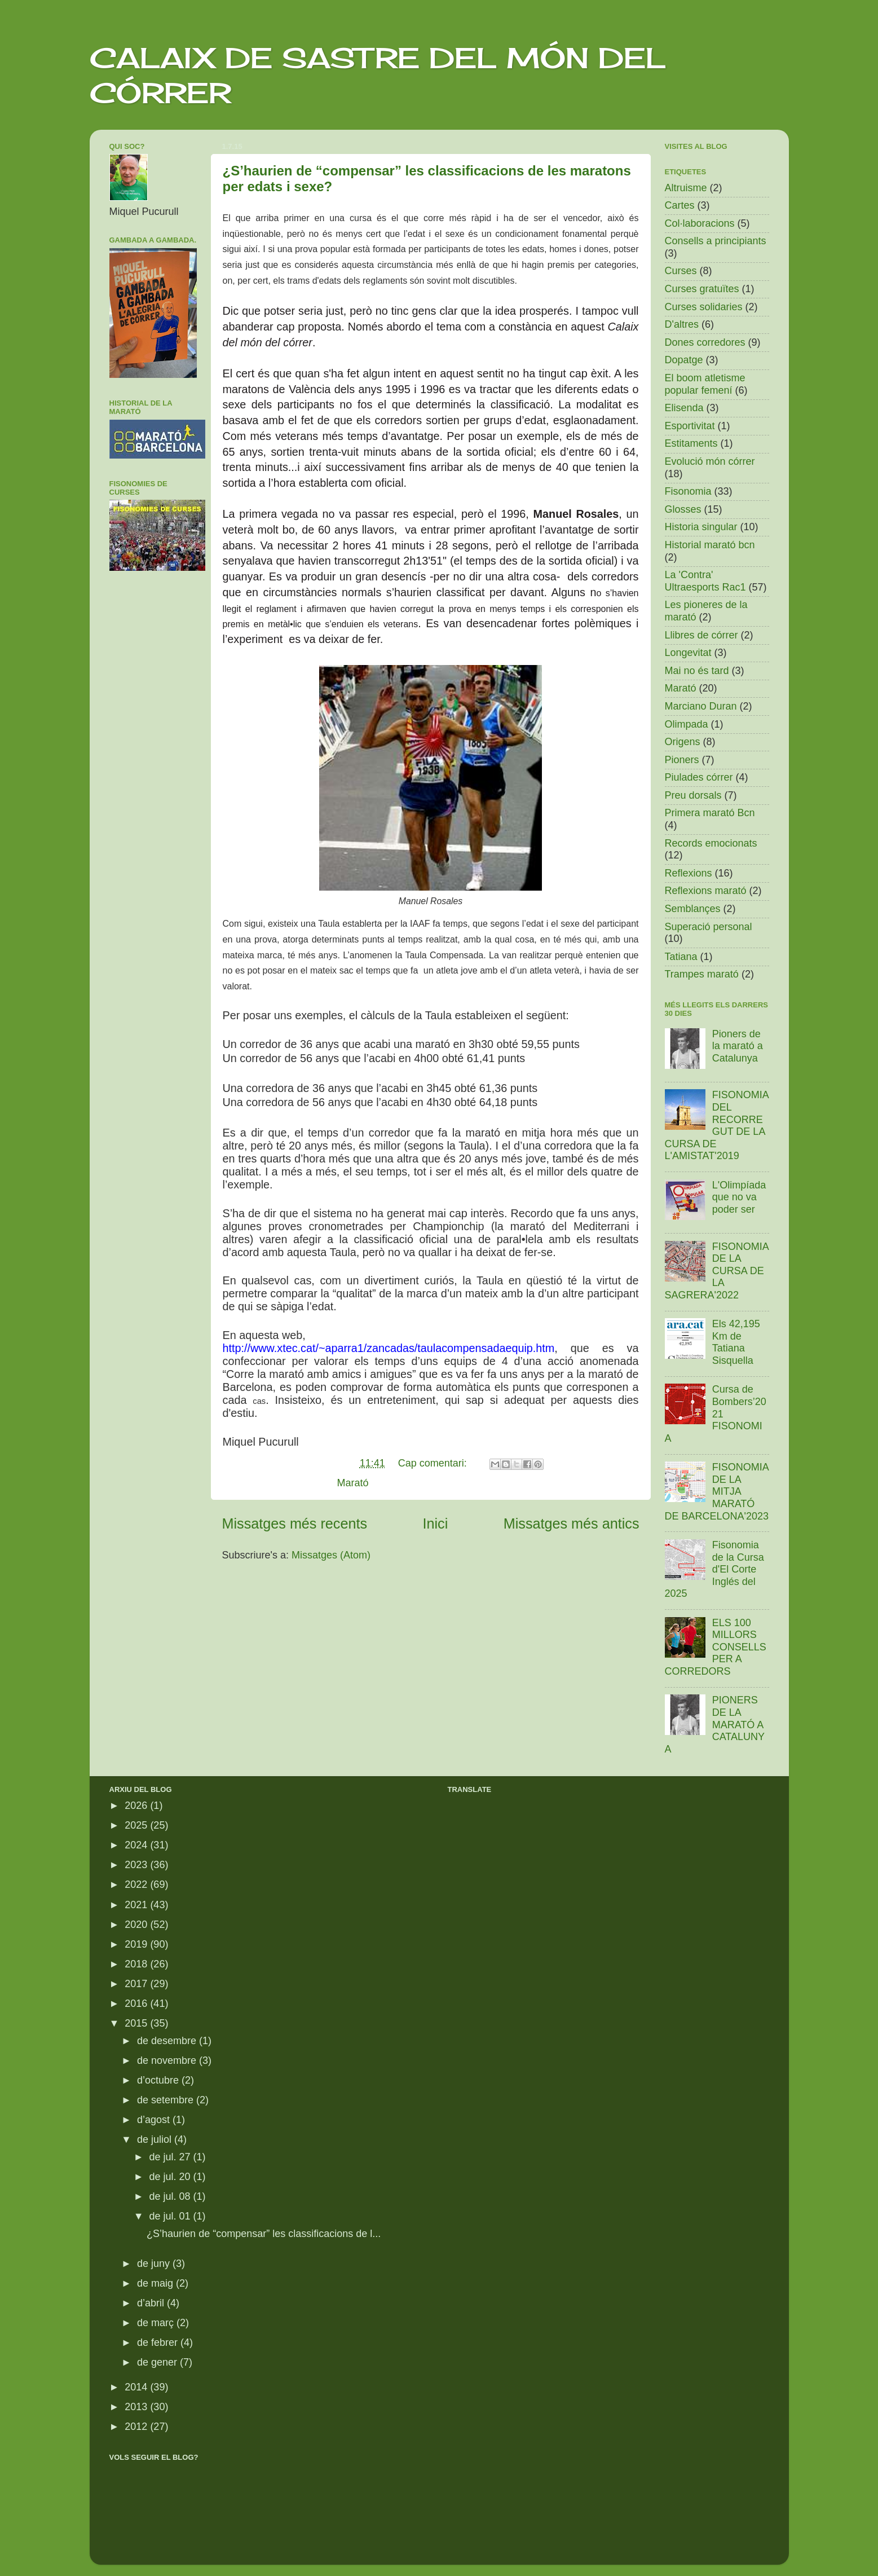 The height and width of the screenshot is (2576, 878). I want to click on Pioners, so click(682, 759).